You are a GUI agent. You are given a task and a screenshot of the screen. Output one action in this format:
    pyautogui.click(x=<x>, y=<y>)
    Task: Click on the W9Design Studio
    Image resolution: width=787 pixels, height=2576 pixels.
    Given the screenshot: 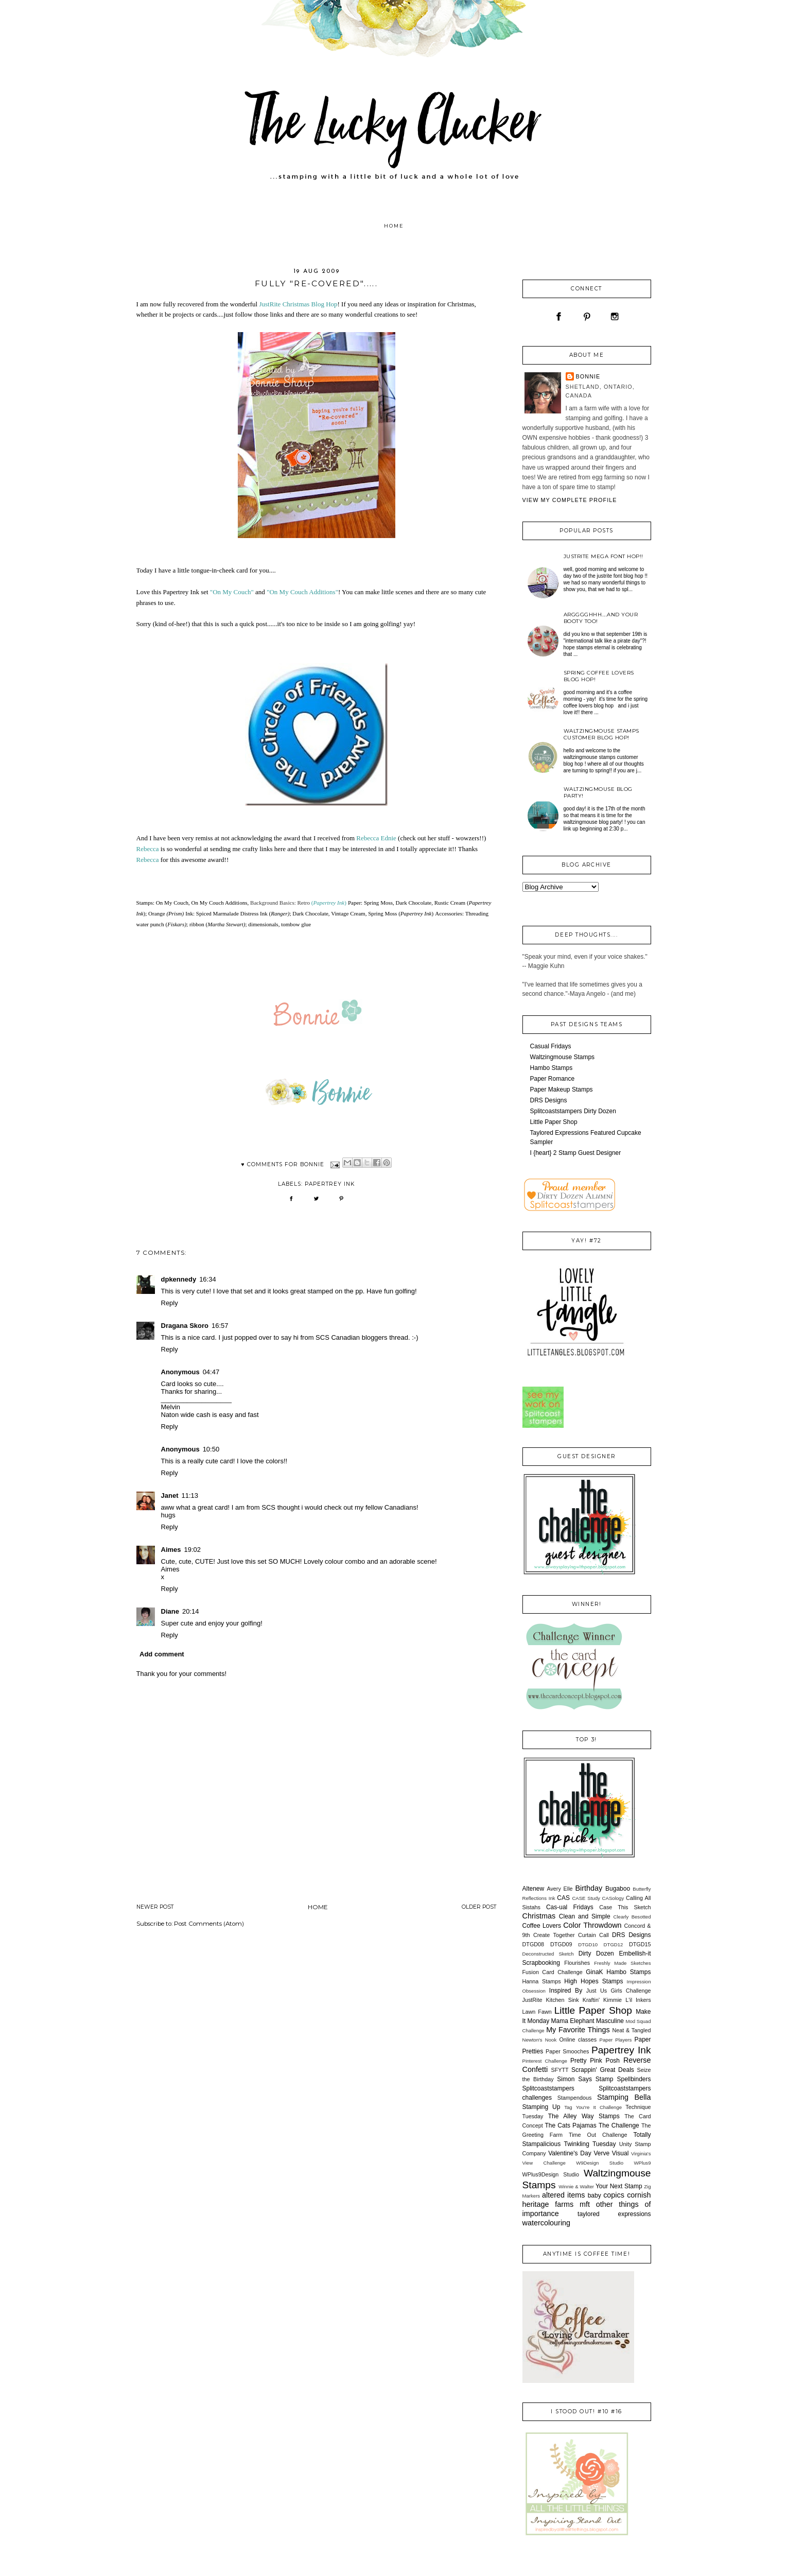 What is the action you would take?
    pyautogui.click(x=599, y=2163)
    